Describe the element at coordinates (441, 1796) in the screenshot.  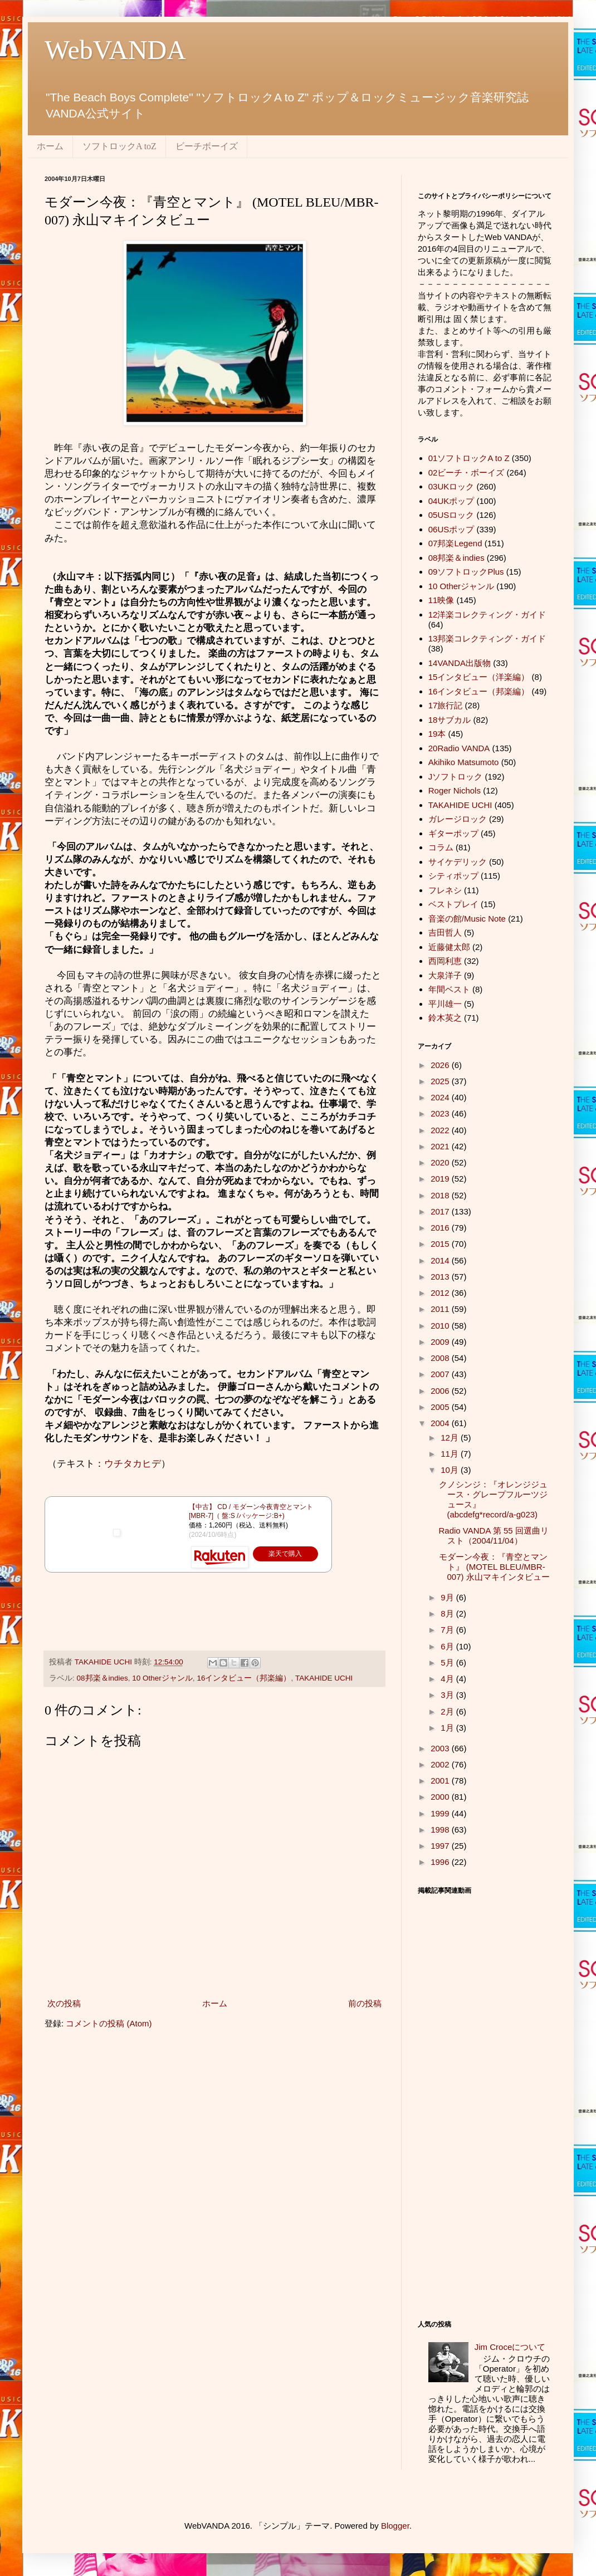
I see `2000` at that location.